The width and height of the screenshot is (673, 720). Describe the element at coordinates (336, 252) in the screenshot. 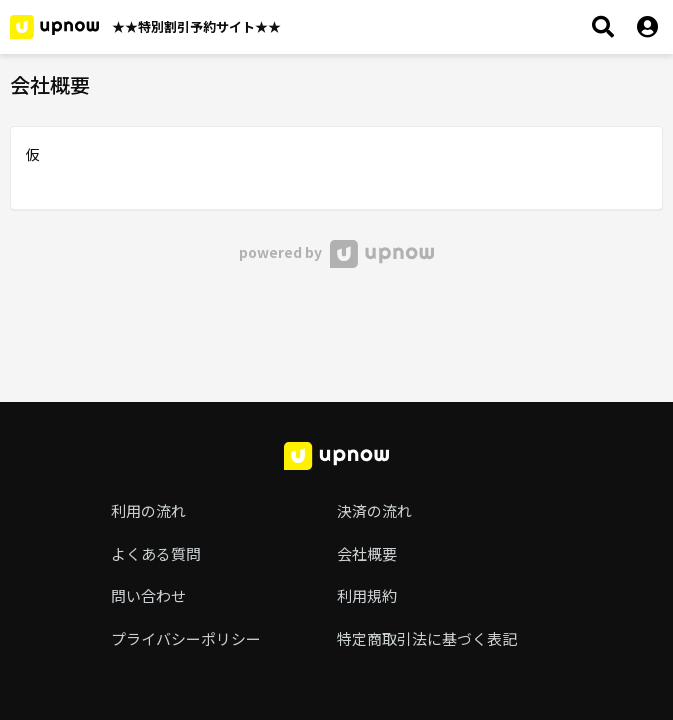

I see `powered by` at that location.